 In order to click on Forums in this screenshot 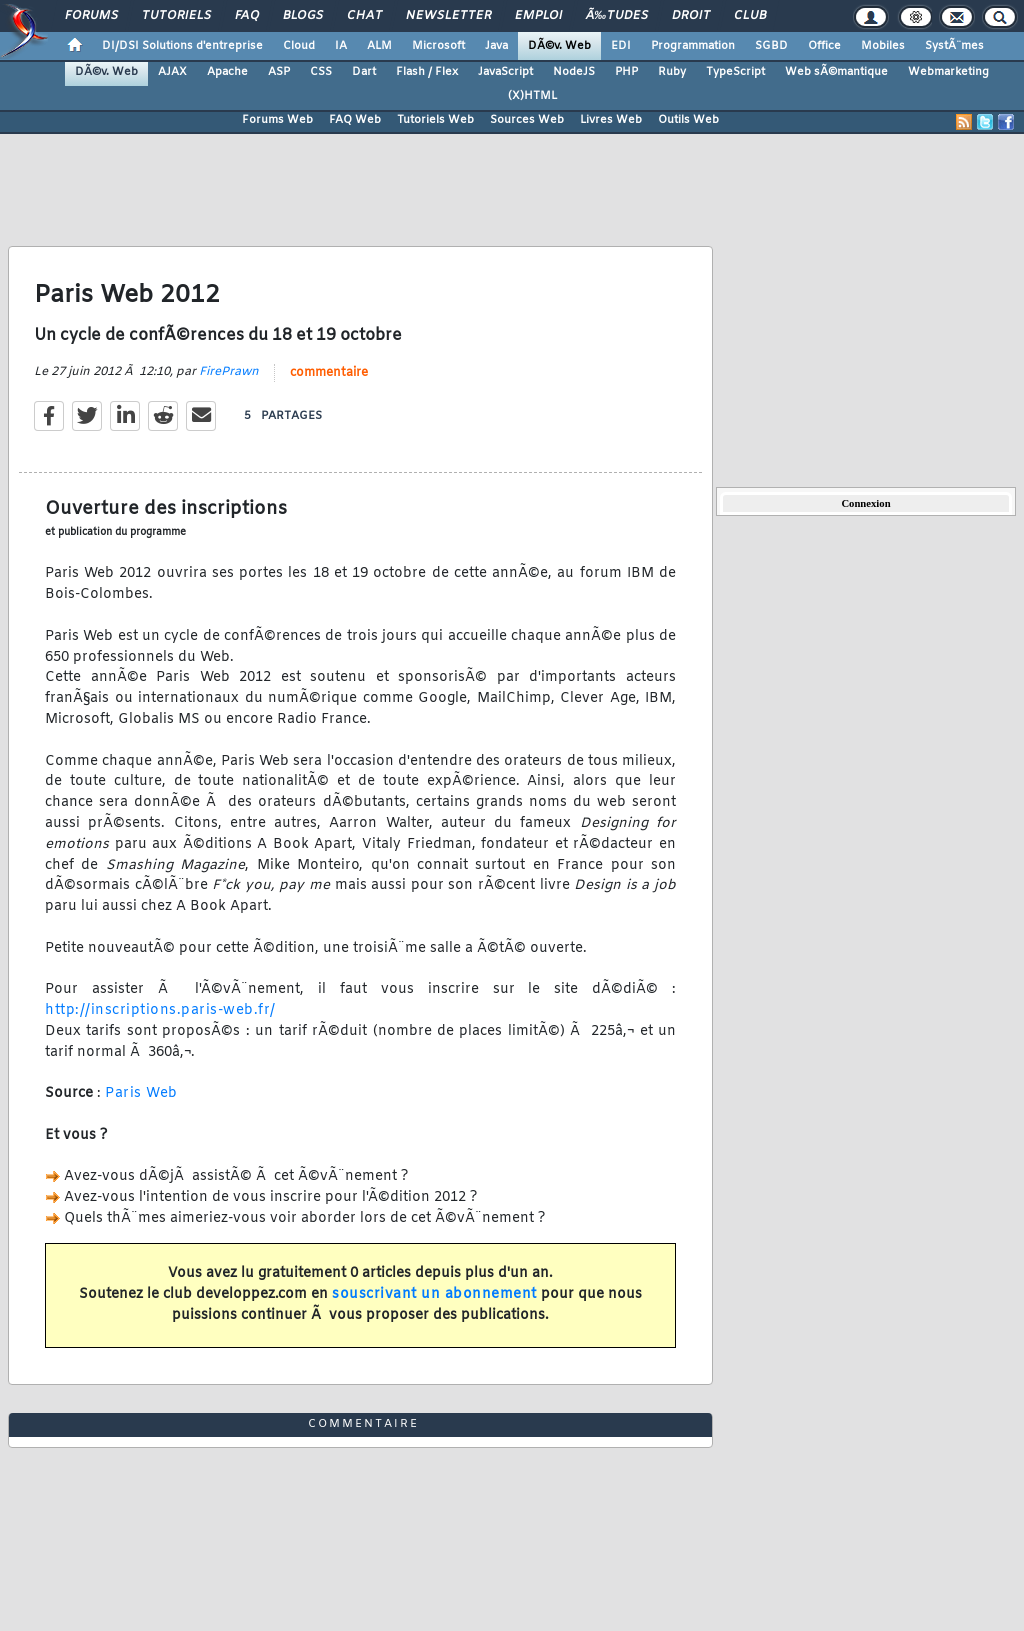, I will do `click(91, 16)`.